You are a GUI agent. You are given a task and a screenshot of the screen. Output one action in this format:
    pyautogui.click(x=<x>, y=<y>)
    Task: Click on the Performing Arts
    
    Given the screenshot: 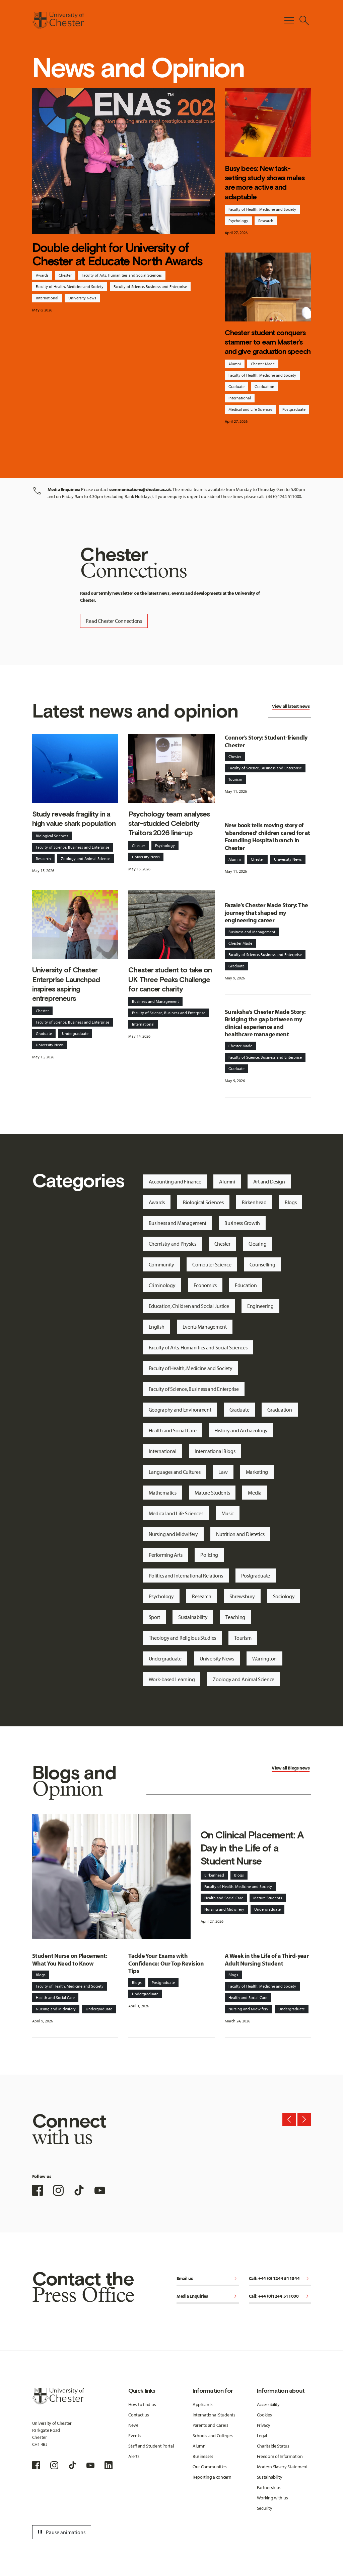 What is the action you would take?
    pyautogui.click(x=166, y=1554)
    